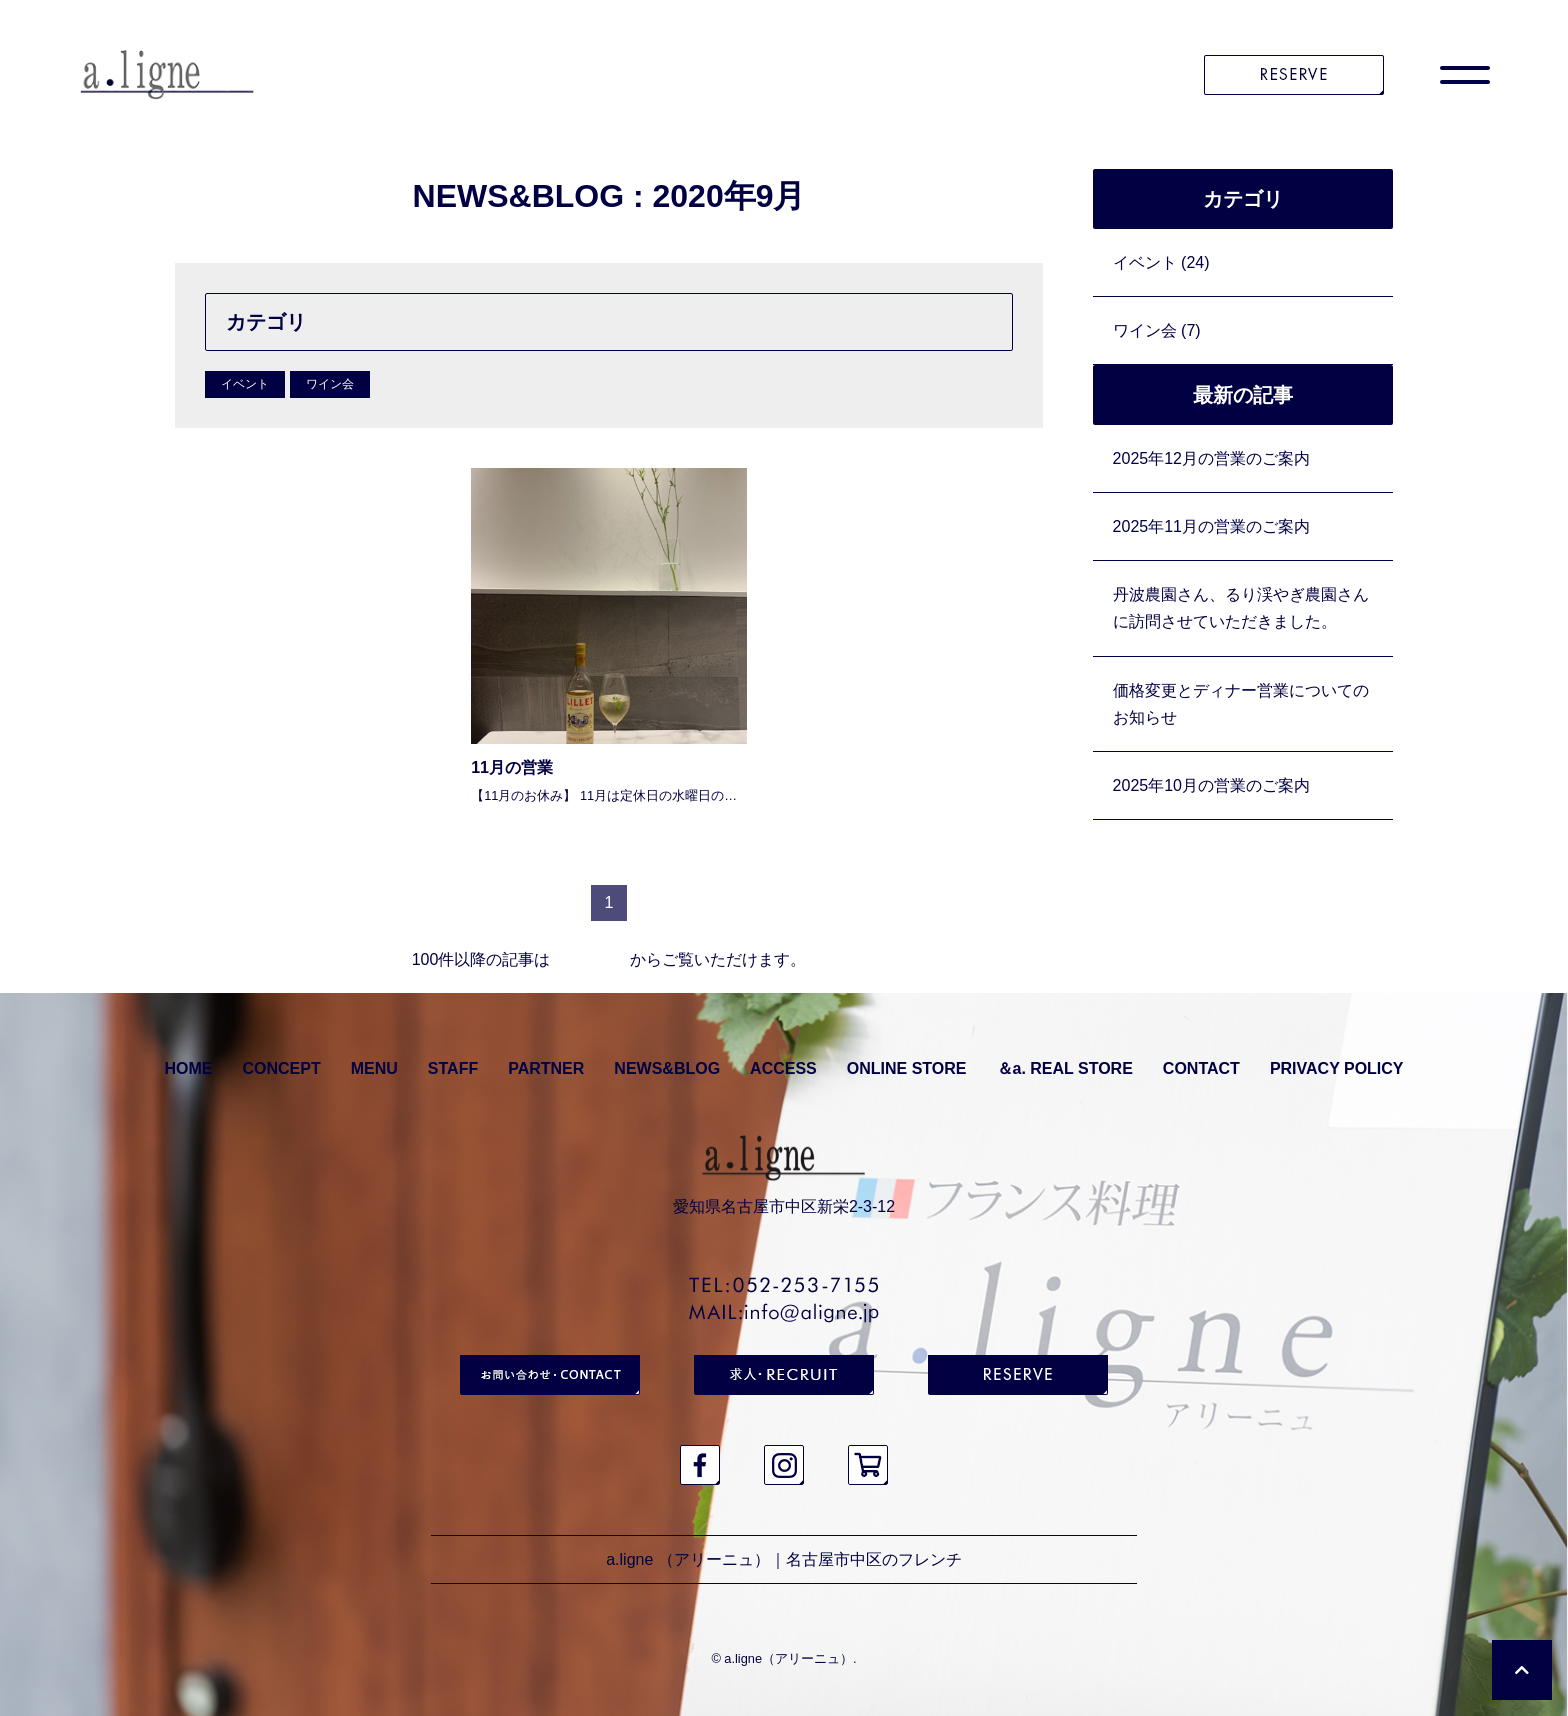  I want to click on 価格変更とディナー営業についてのお知らせ, so click(1241, 704).